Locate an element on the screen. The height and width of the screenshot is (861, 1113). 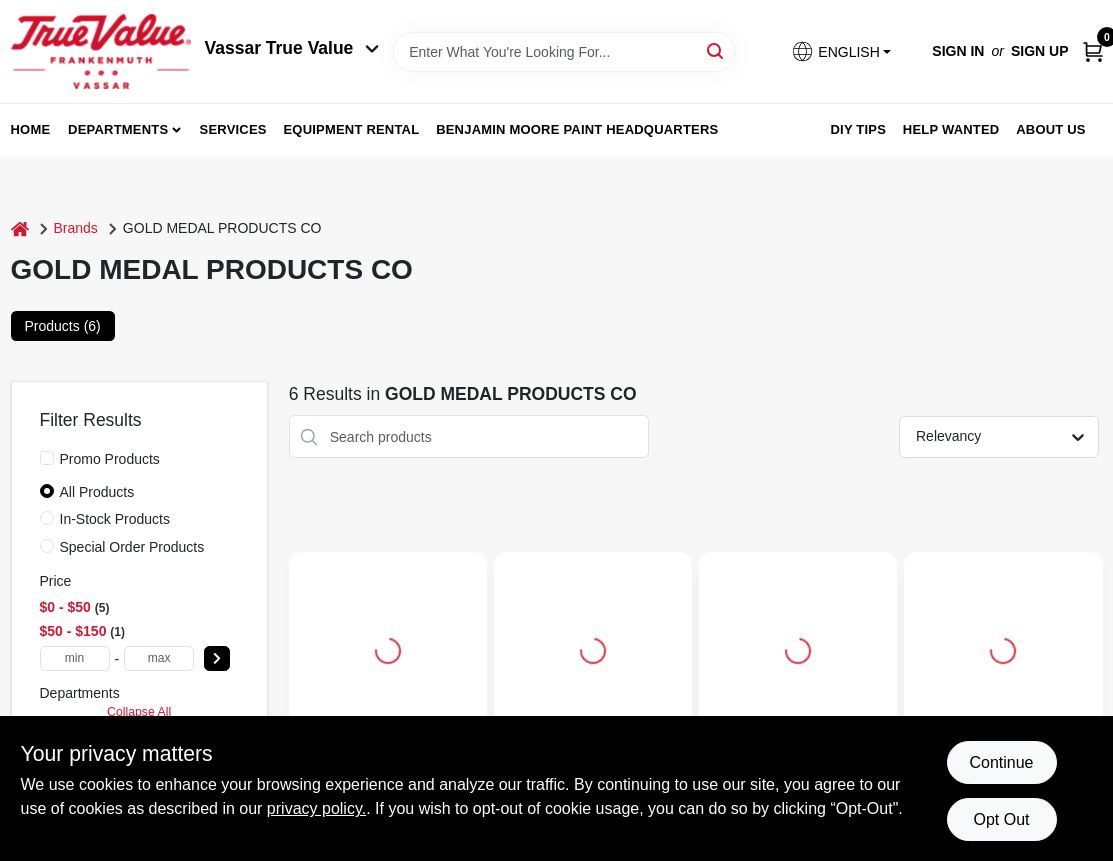
Continue is located at coordinates (1001, 762).